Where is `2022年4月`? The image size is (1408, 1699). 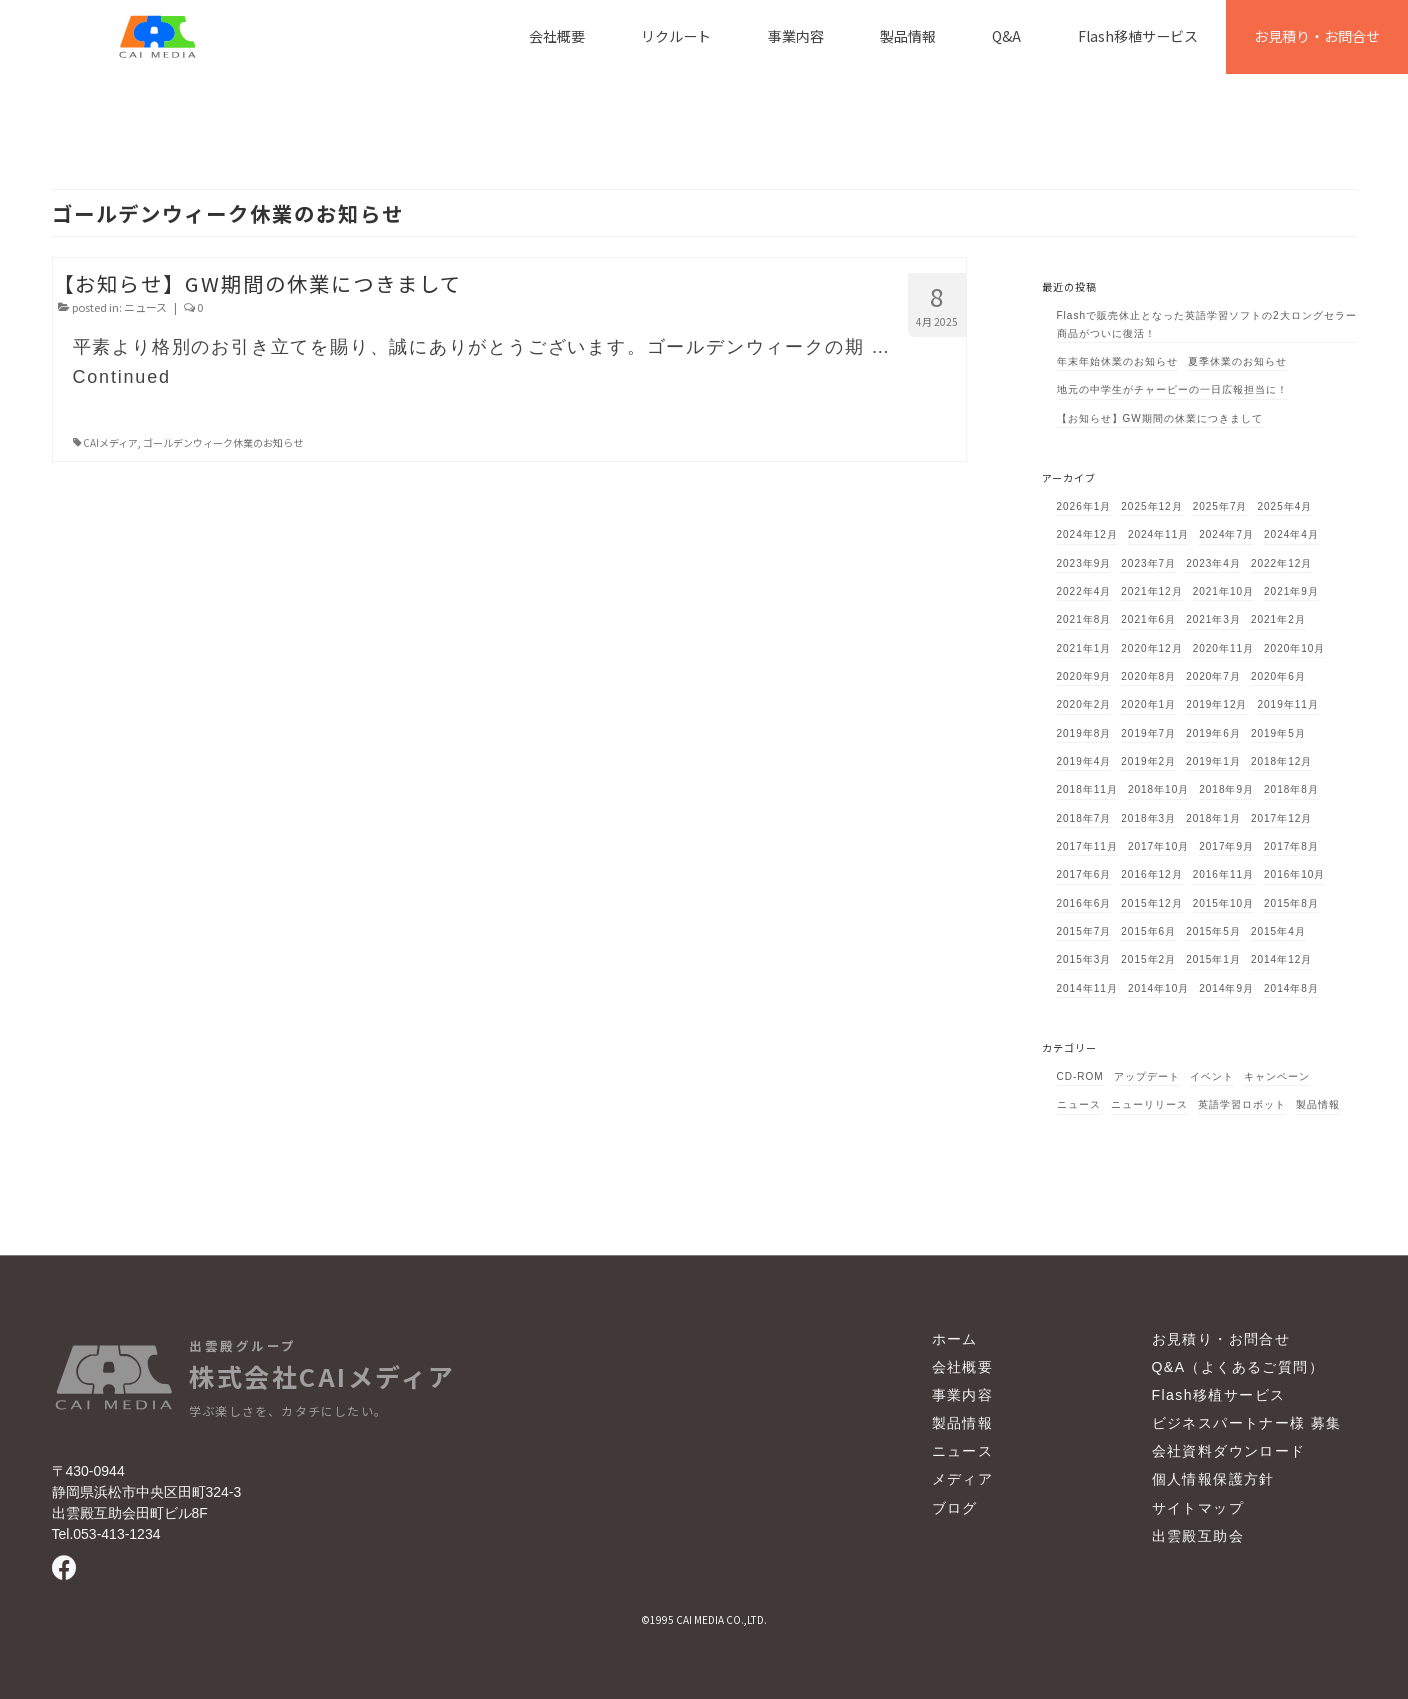
2022年4月 is located at coordinates (1084, 591).